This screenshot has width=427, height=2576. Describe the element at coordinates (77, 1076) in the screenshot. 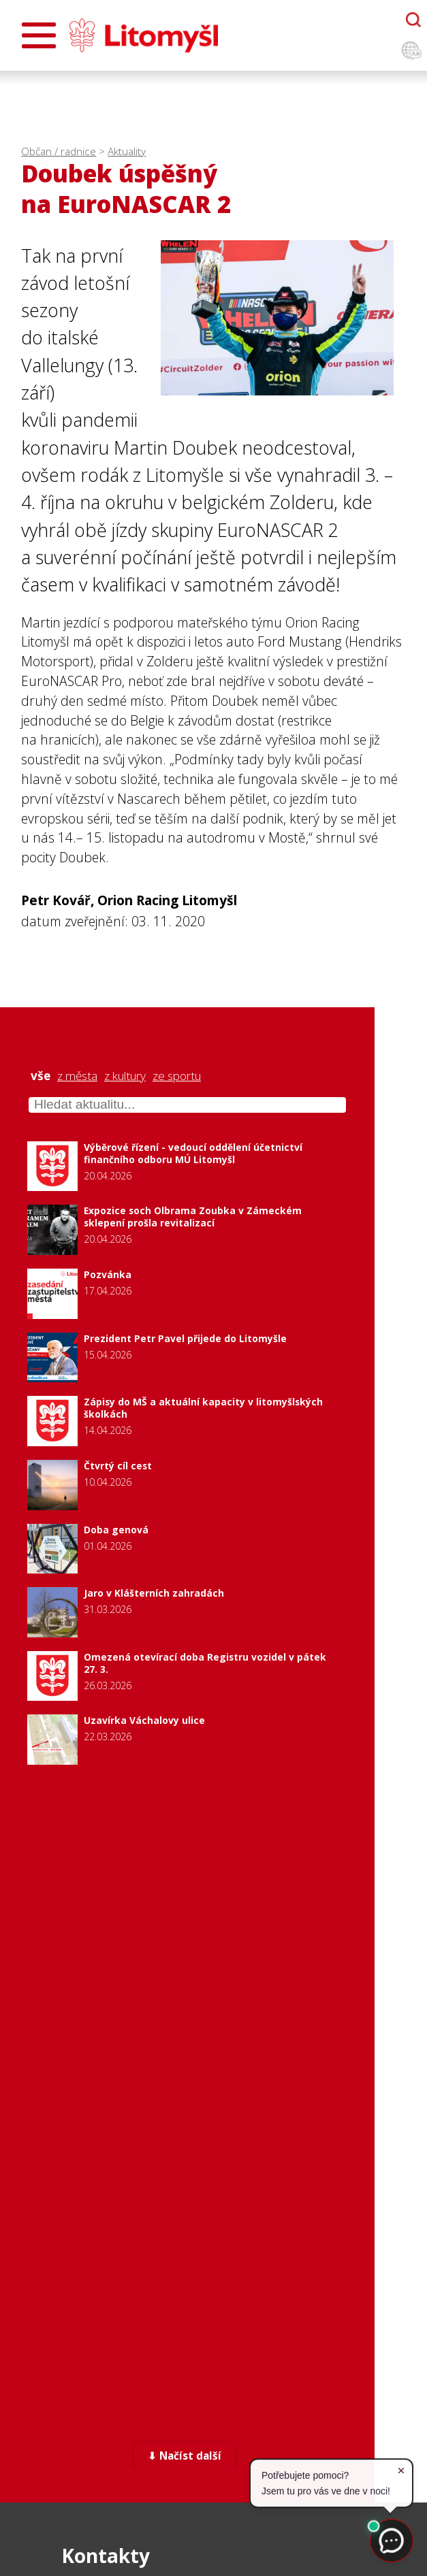

I see `z města` at that location.